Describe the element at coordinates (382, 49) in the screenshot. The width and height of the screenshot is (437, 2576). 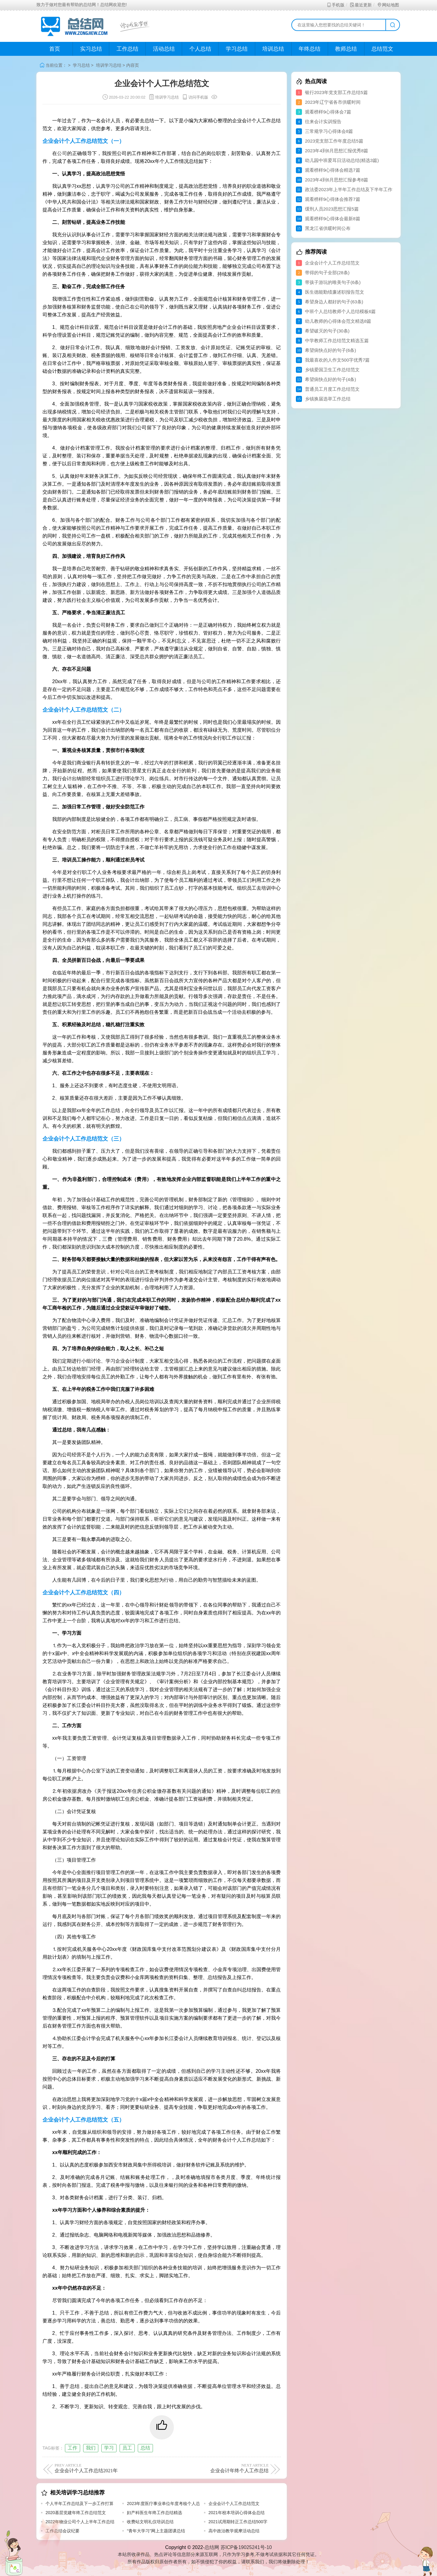
I see `总结范文` at that location.